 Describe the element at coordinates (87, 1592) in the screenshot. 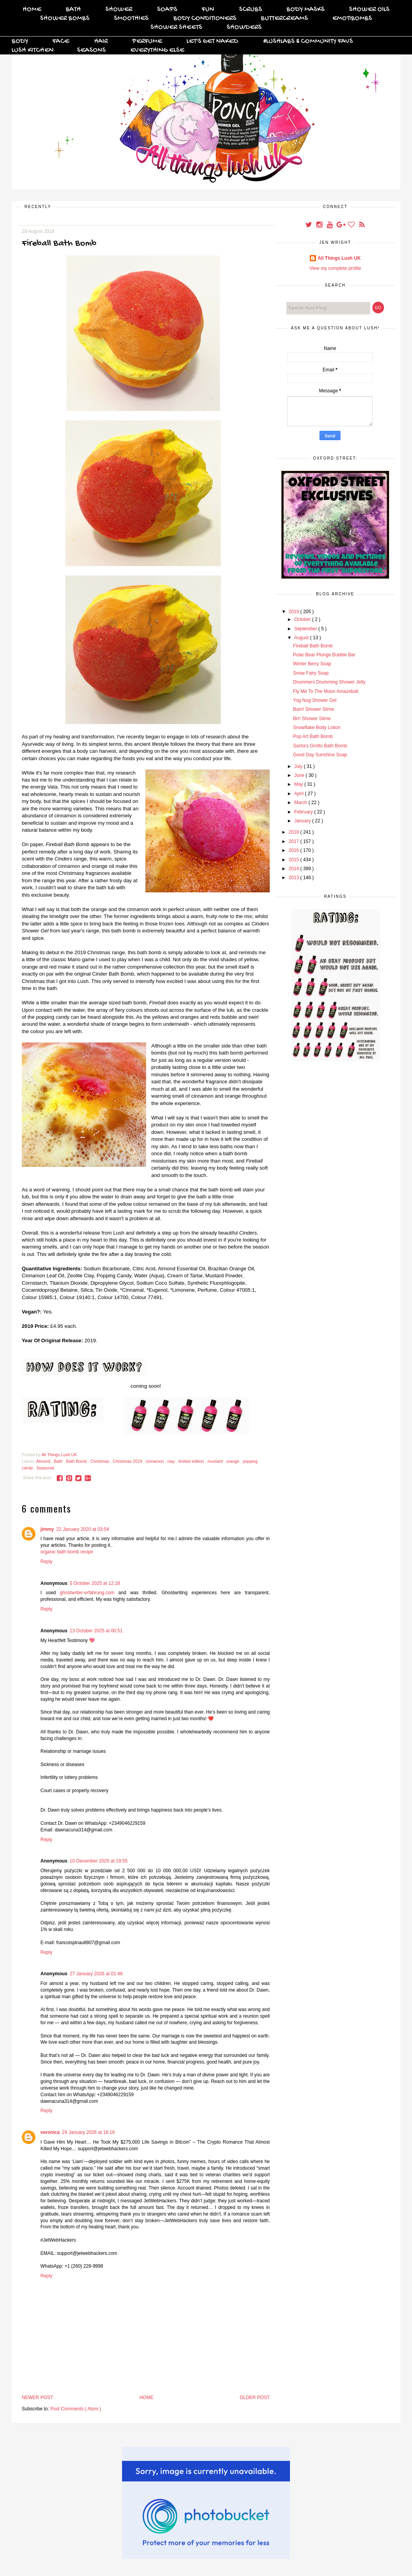

I see `ghostwriter-erfahrung.com` at that location.